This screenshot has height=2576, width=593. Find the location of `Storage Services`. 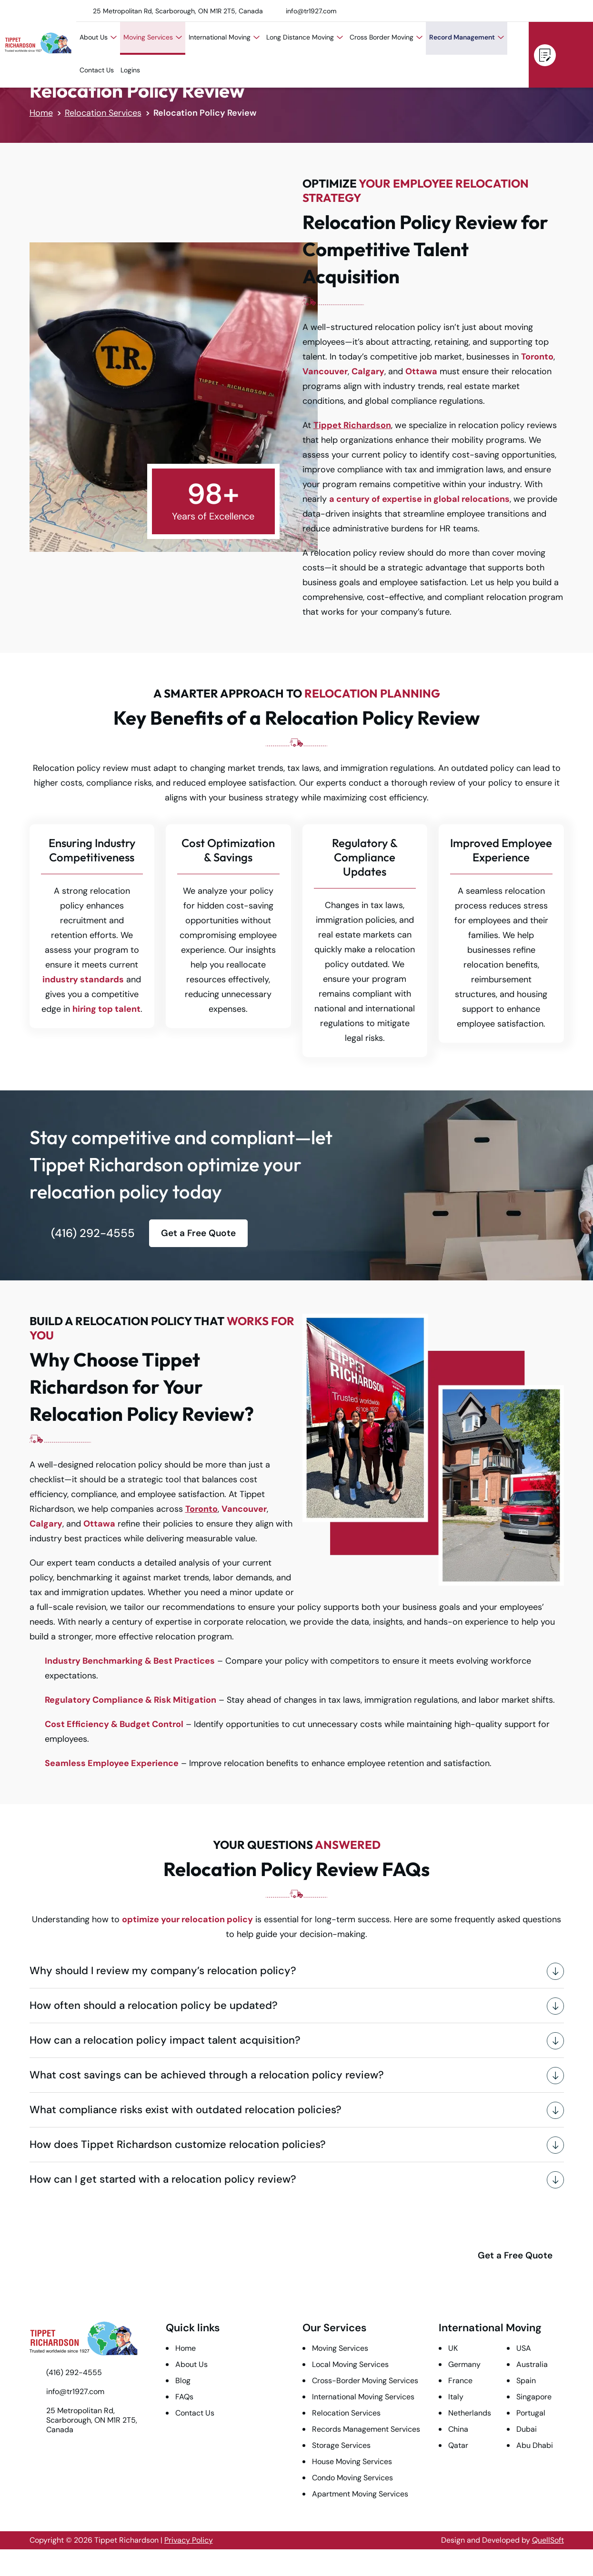

Storage Services is located at coordinates (341, 2445).